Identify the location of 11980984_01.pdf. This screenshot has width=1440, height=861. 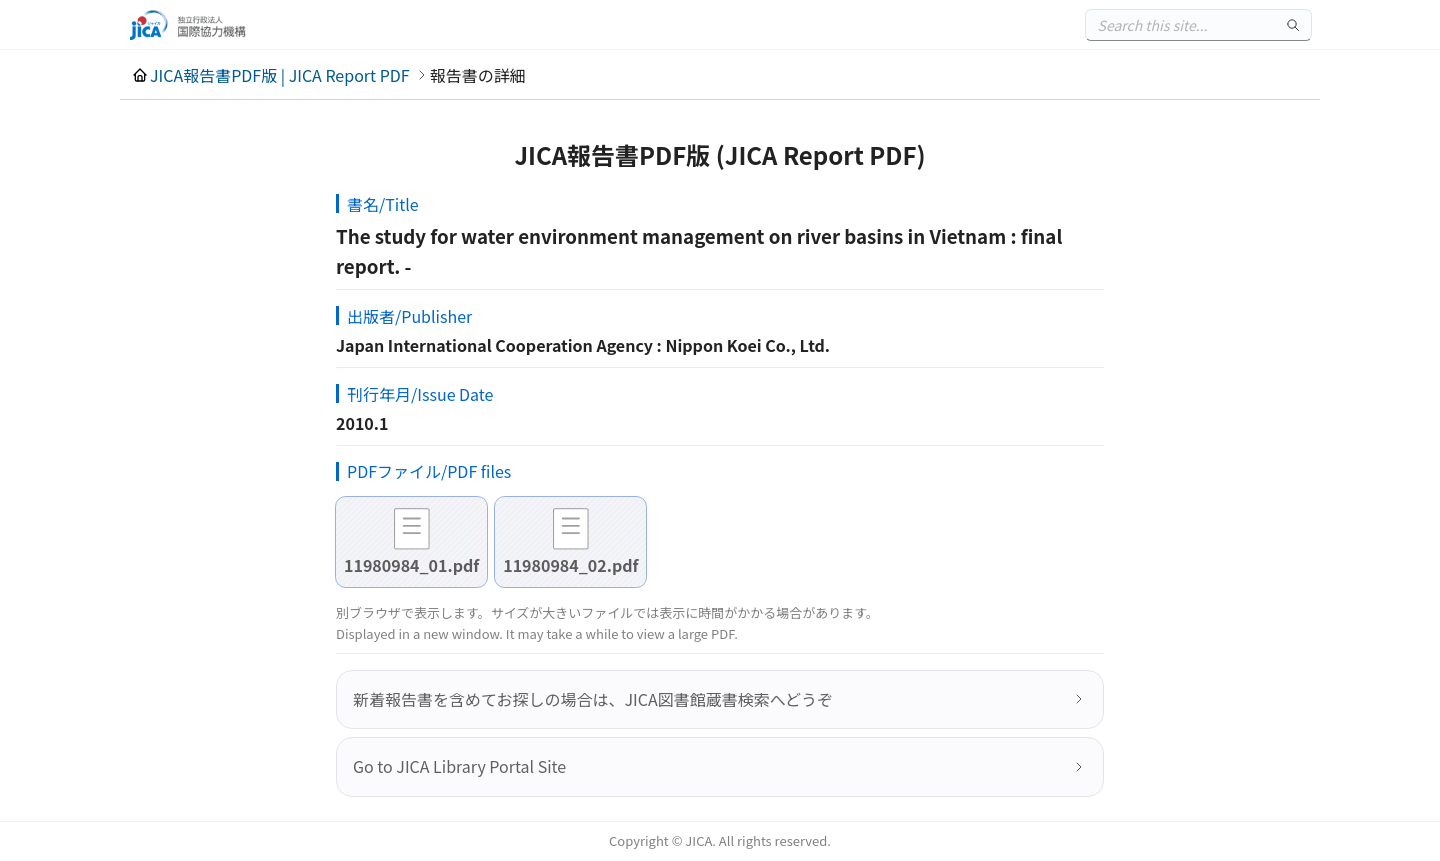
(411, 565).